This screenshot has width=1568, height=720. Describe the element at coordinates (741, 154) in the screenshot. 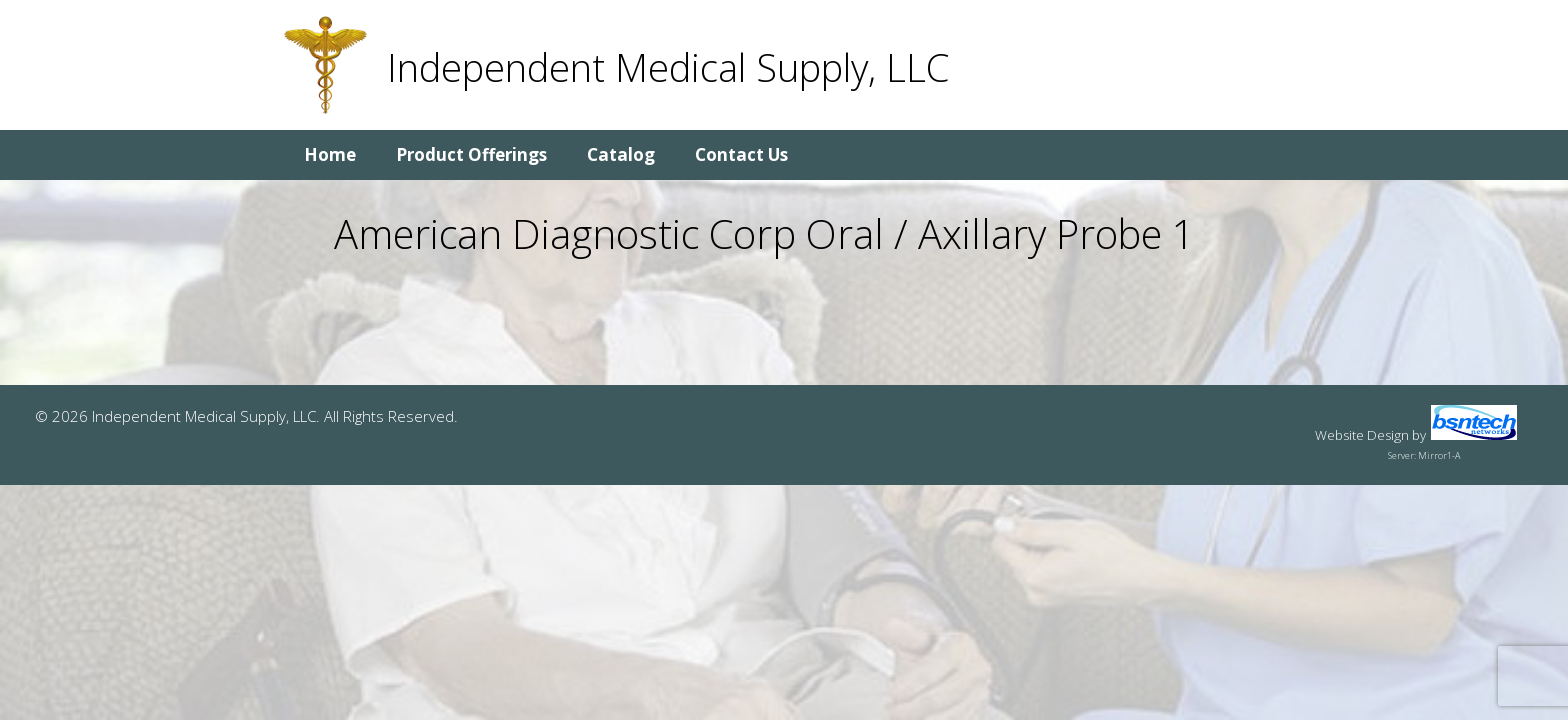

I see `Contact Us` at that location.